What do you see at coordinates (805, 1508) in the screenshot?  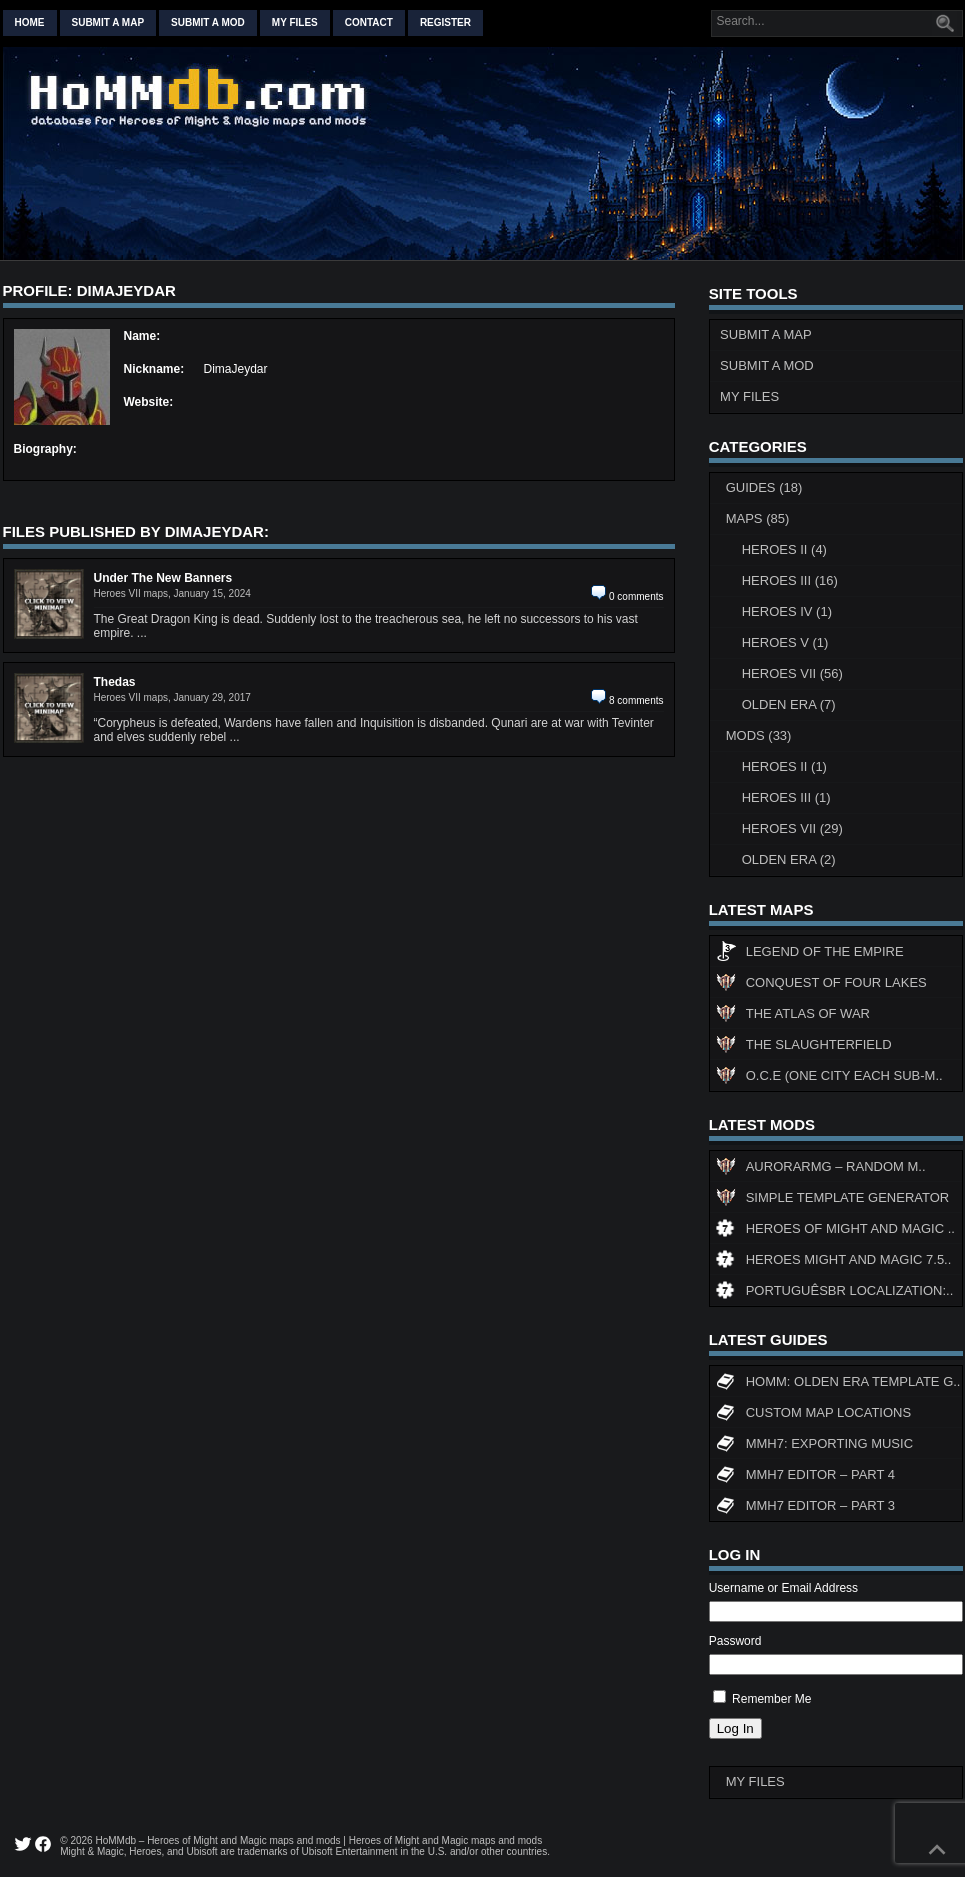 I see `MMH7 Editor – Part 3` at bounding box center [805, 1508].